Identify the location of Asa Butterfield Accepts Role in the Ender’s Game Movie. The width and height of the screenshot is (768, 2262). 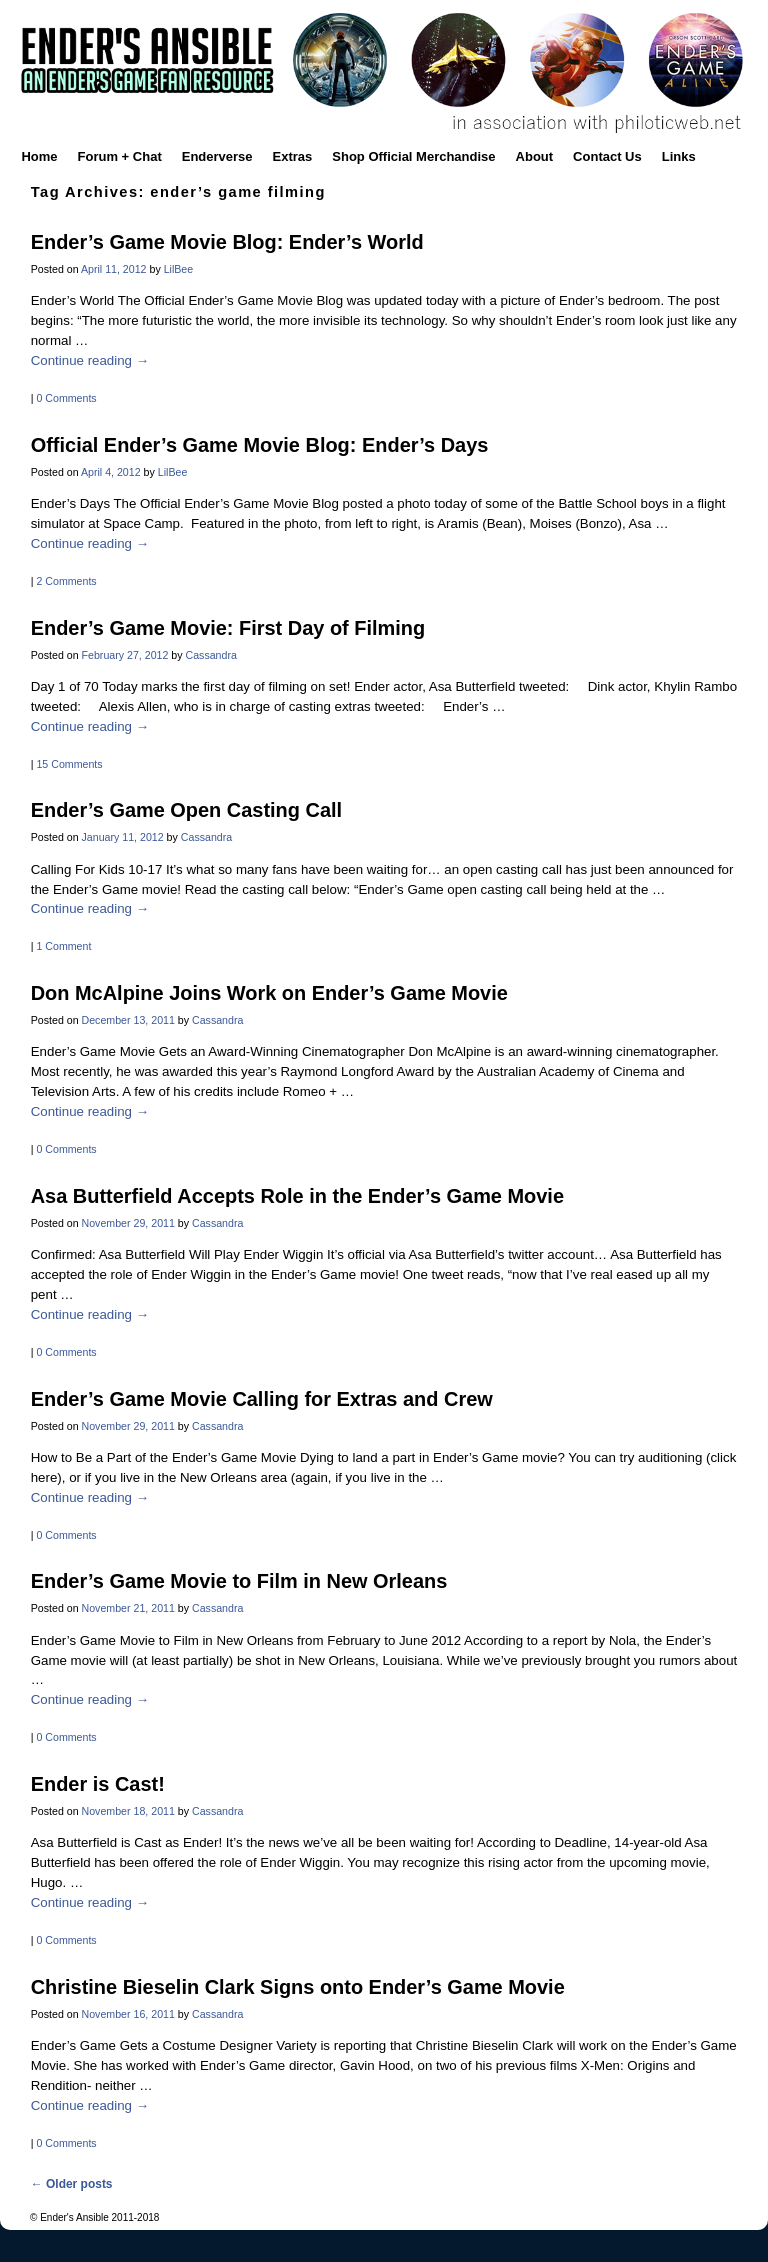
(297, 1196).